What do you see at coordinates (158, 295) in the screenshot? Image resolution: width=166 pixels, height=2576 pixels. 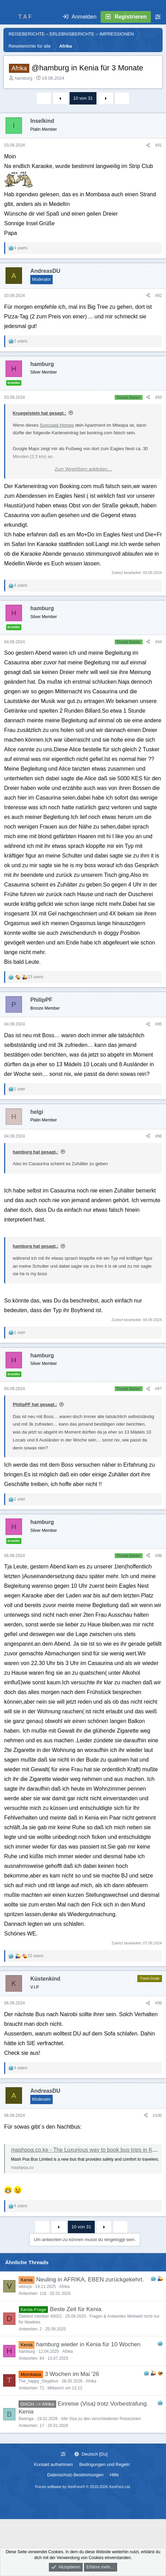 I see `#92` at bounding box center [158, 295].